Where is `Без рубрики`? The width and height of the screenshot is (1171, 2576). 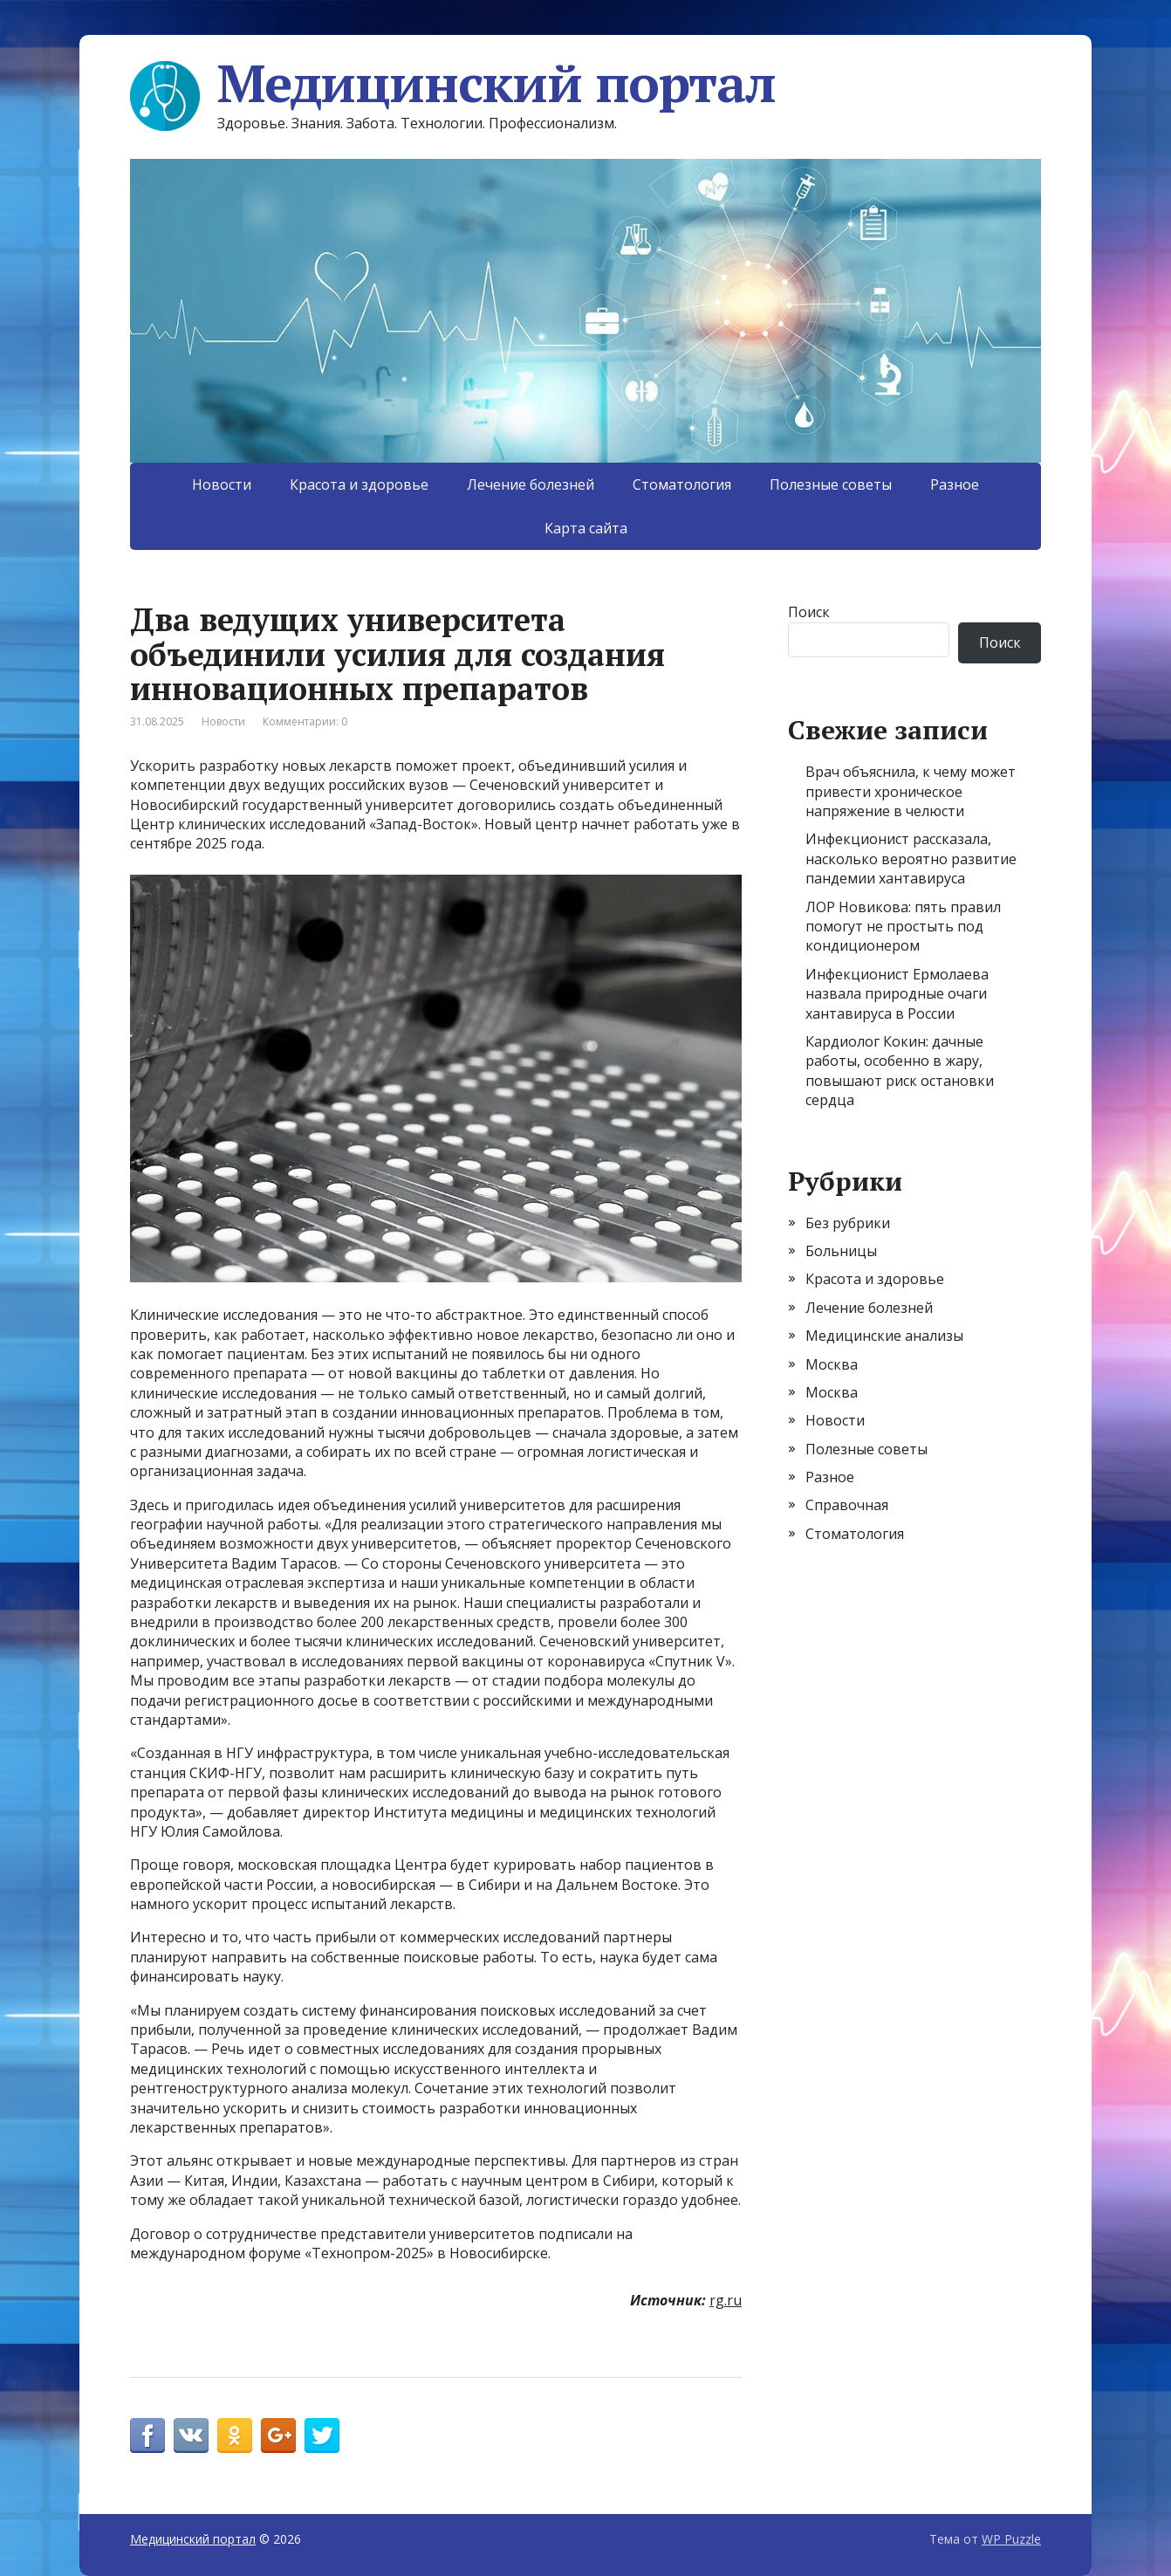
Без рубрики is located at coordinates (847, 1223).